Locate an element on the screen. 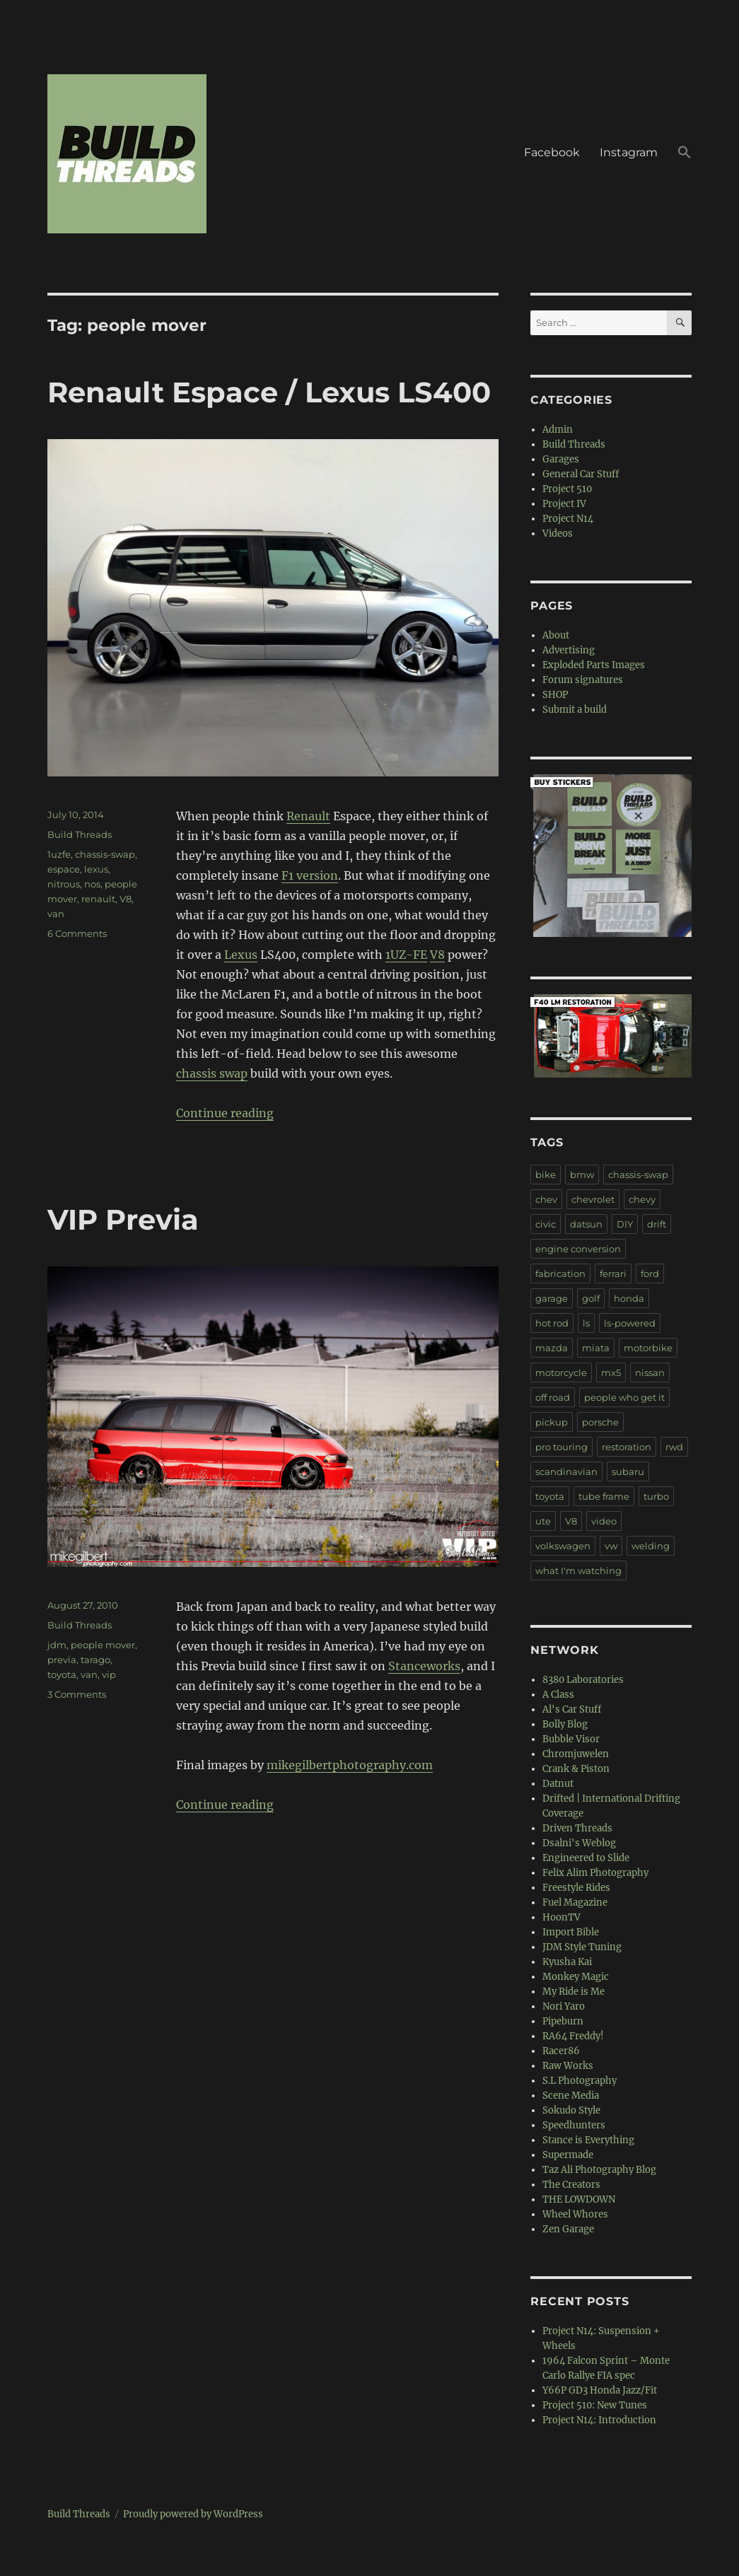 The height and width of the screenshot is (2576, 739). Renault Espace / Lexus LS400 is located at coordinates (269, 392).